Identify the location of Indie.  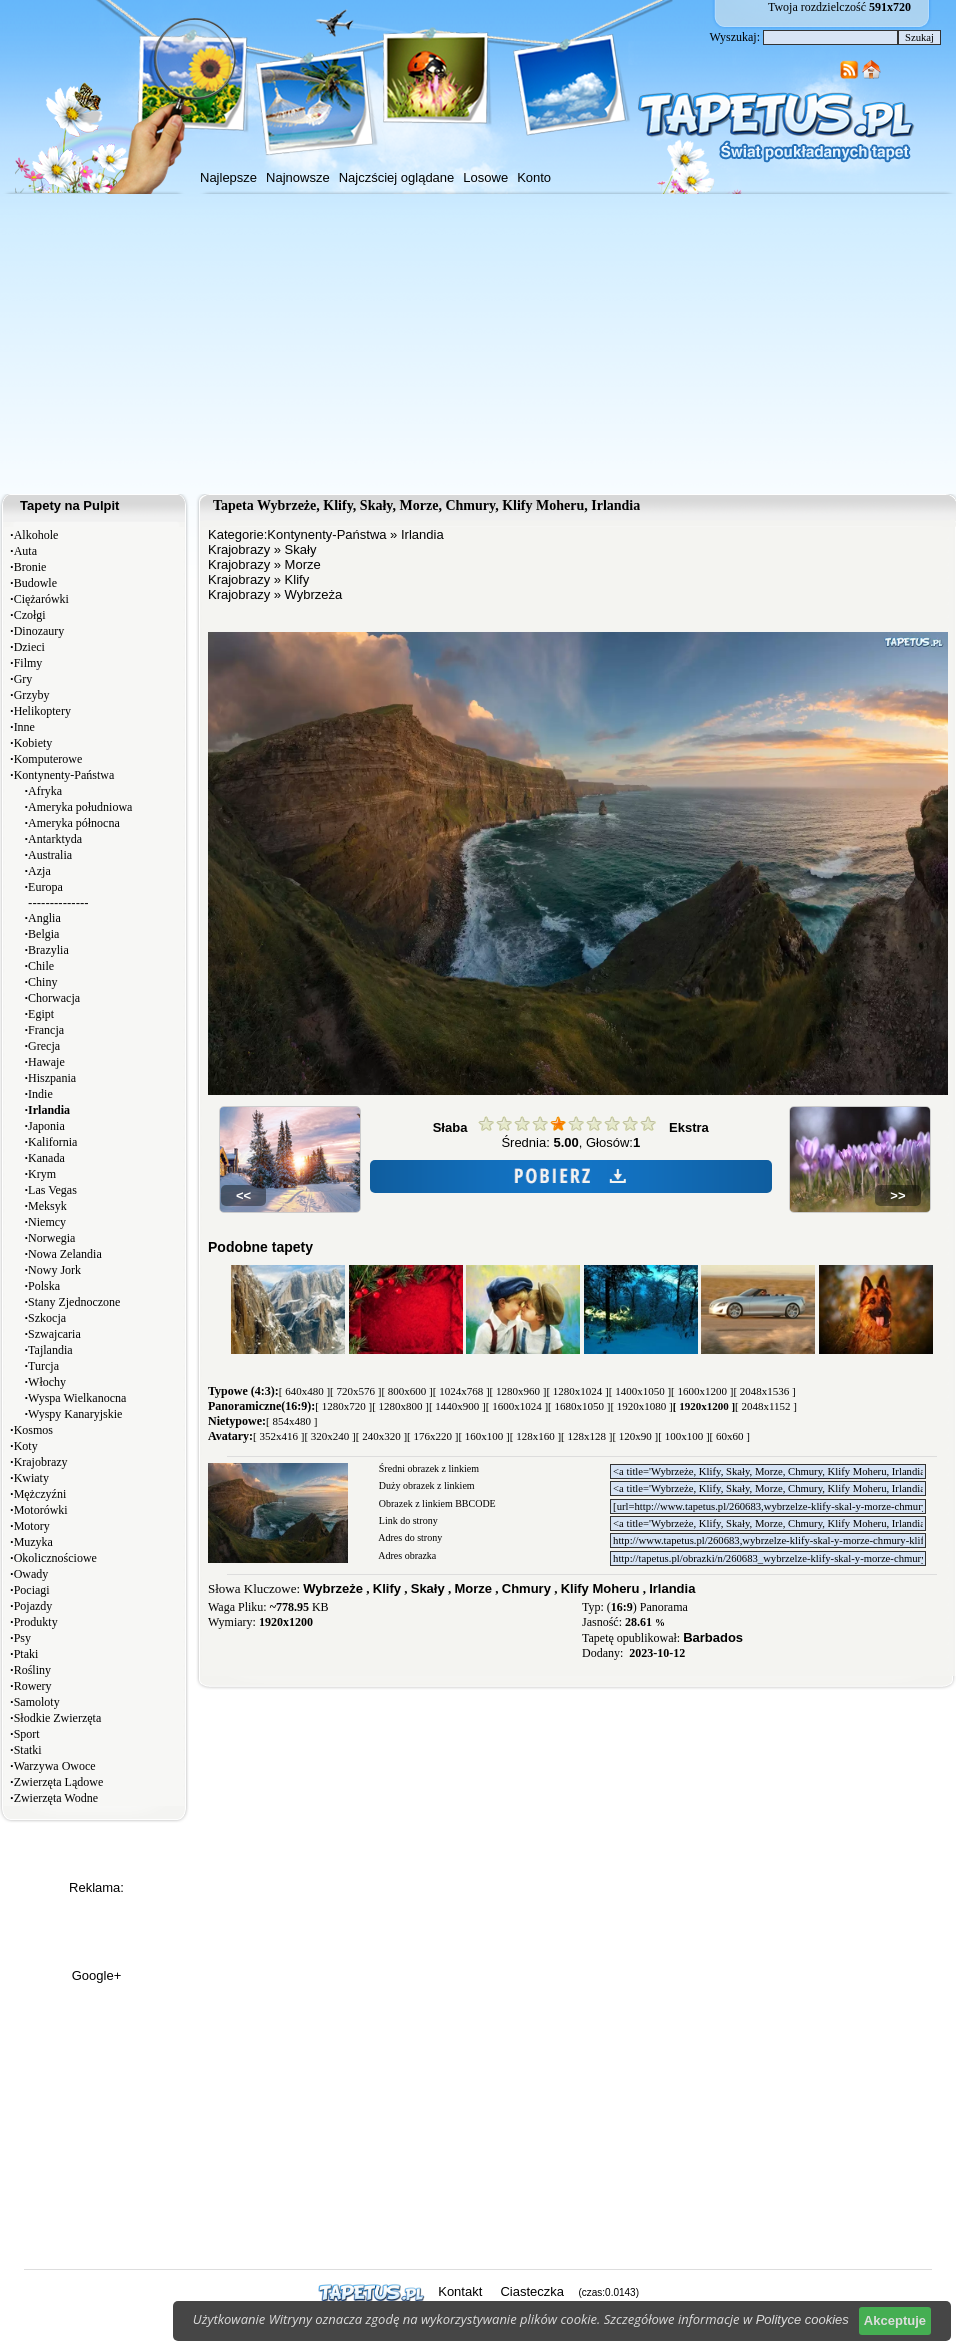
(40, 1094).